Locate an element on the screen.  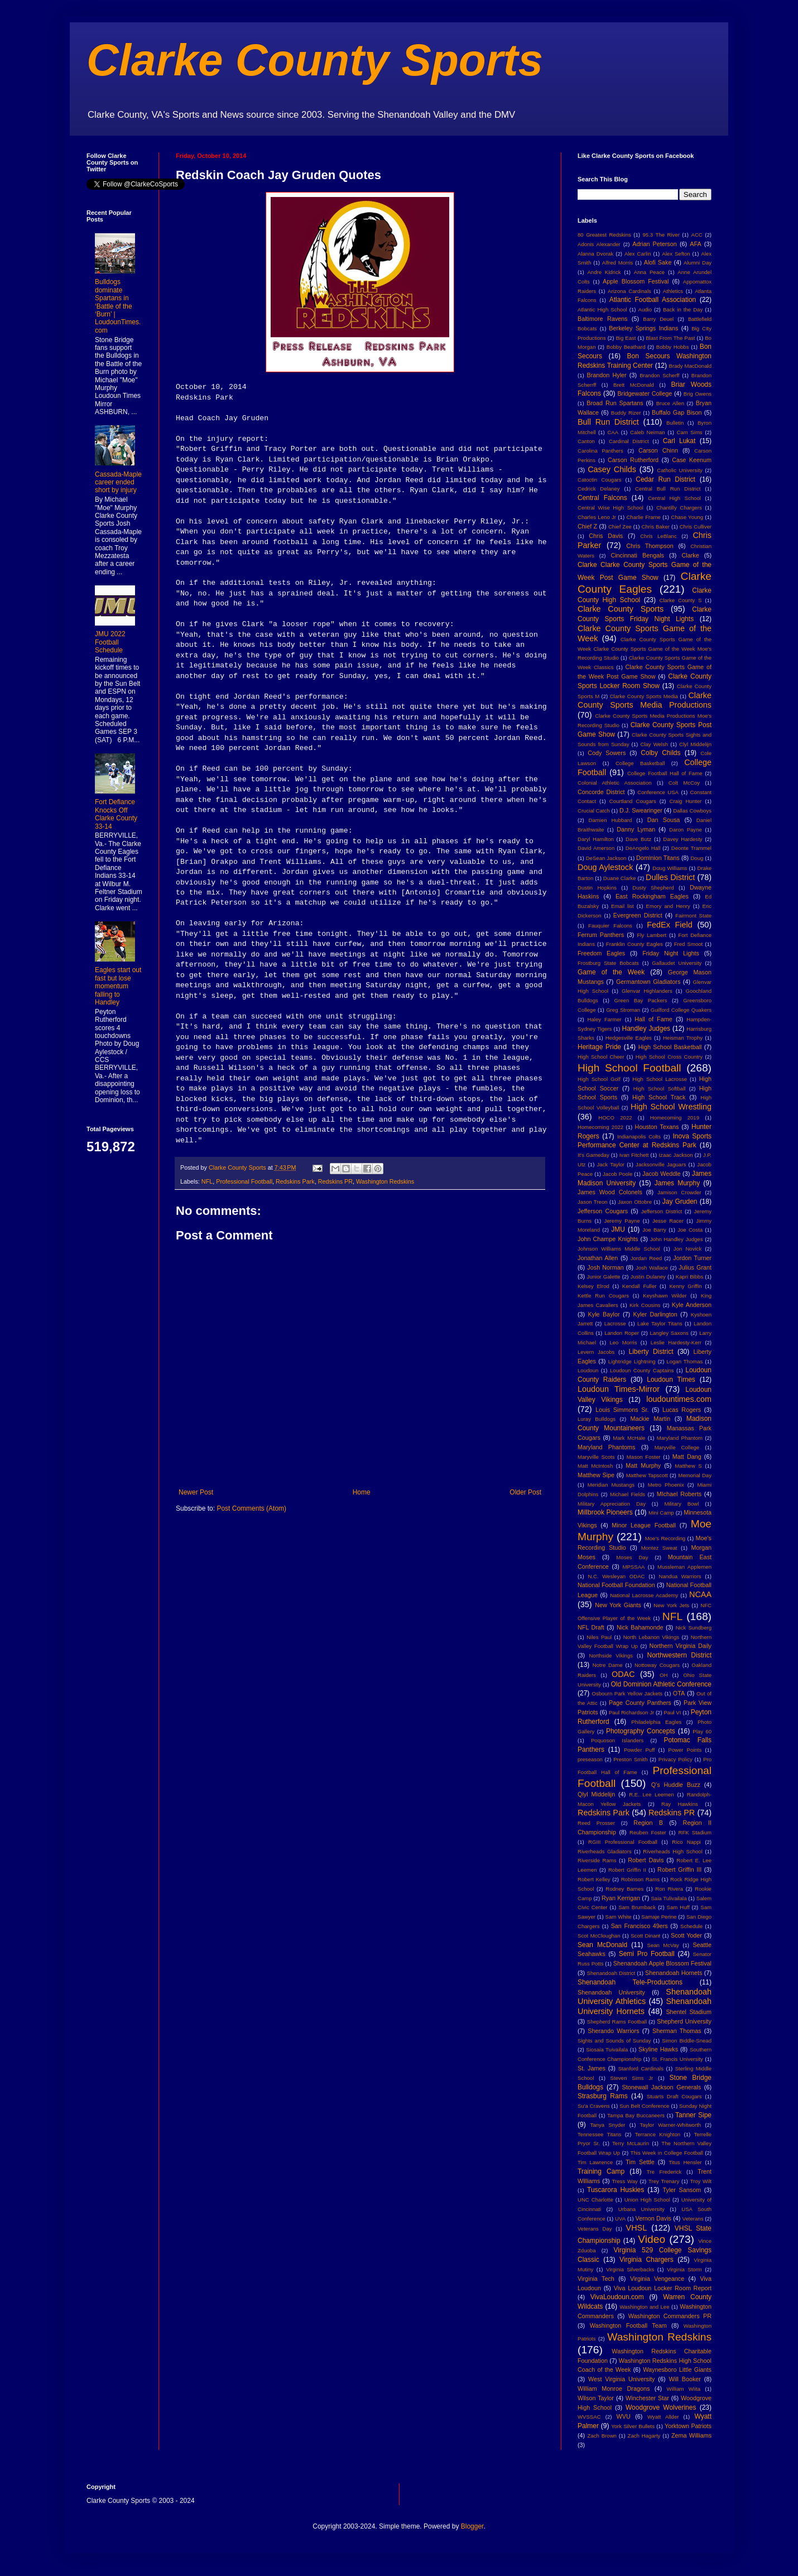
Veterans Day is located at coordinates (595, 2229).